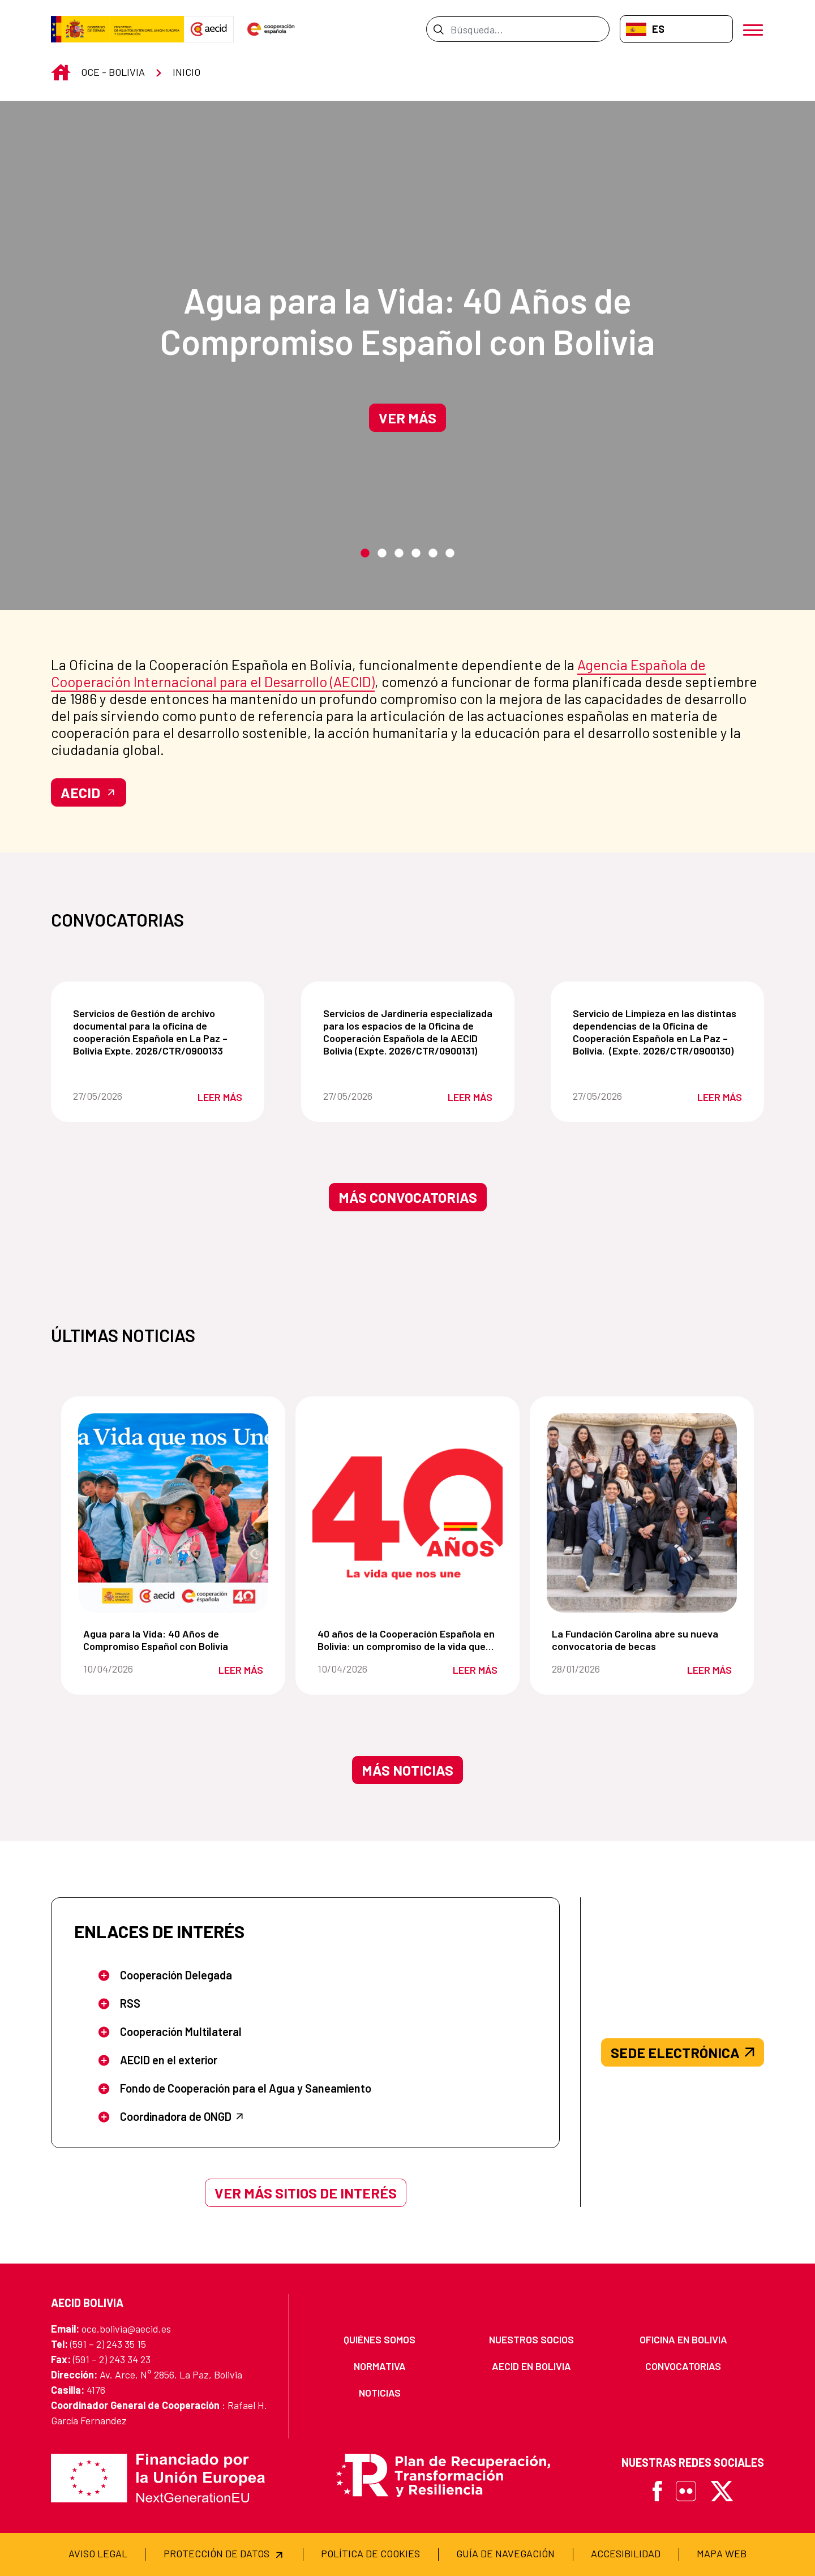 The width and height of the screenshot is (815, 2576). I want to click on Más noticias, so click(407, 1769).